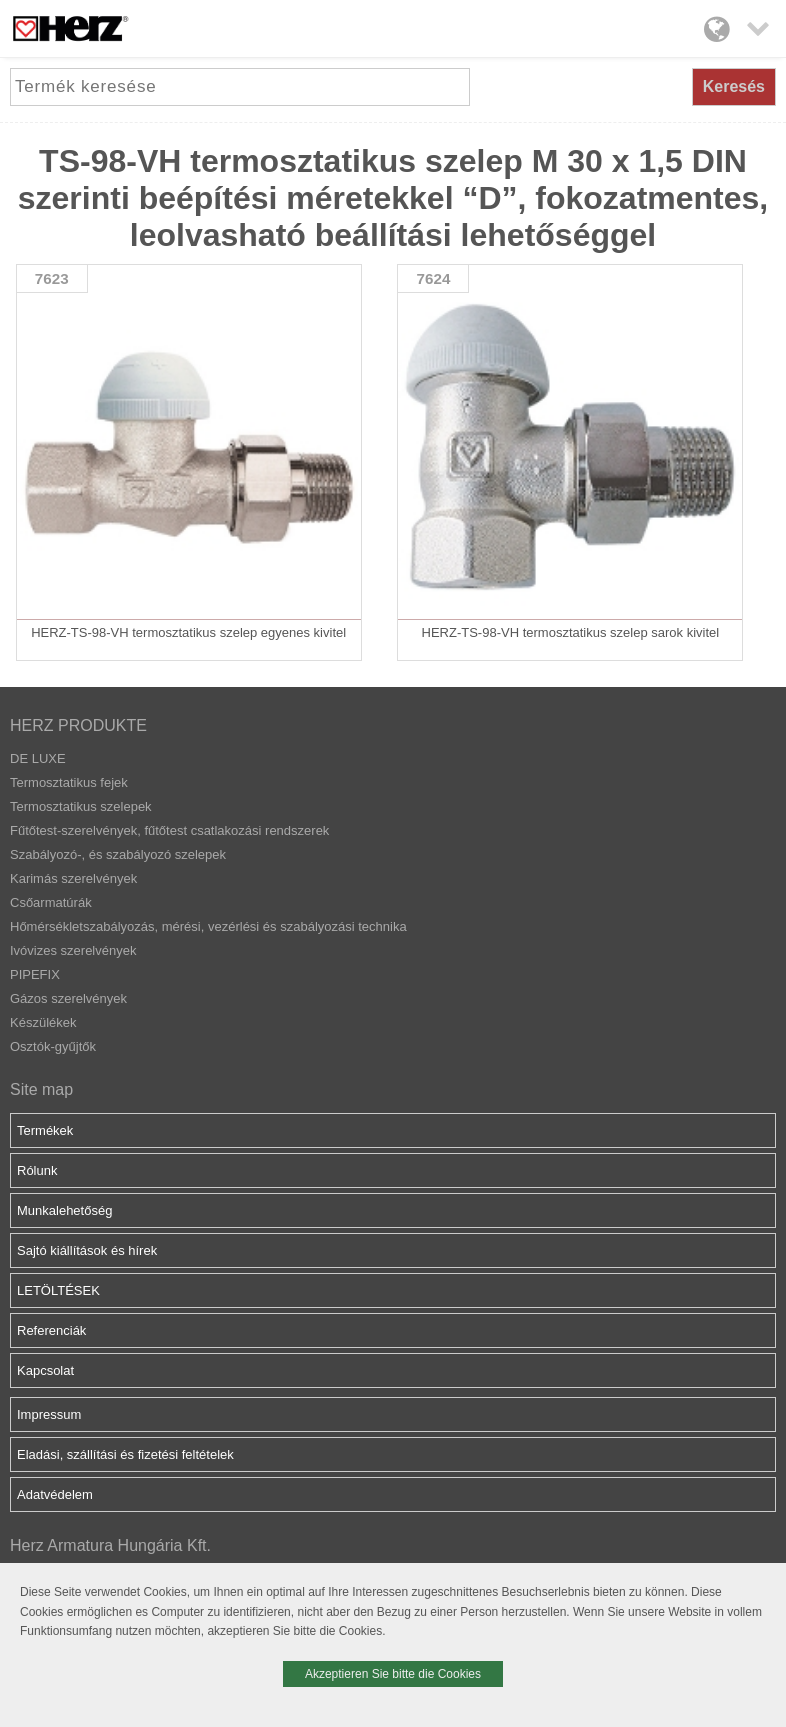  What do you see at coordinates (87, 1250) in the screenshot?
I see `Sajtó kiállítások és hírek` at bounding box center [87, 1250].